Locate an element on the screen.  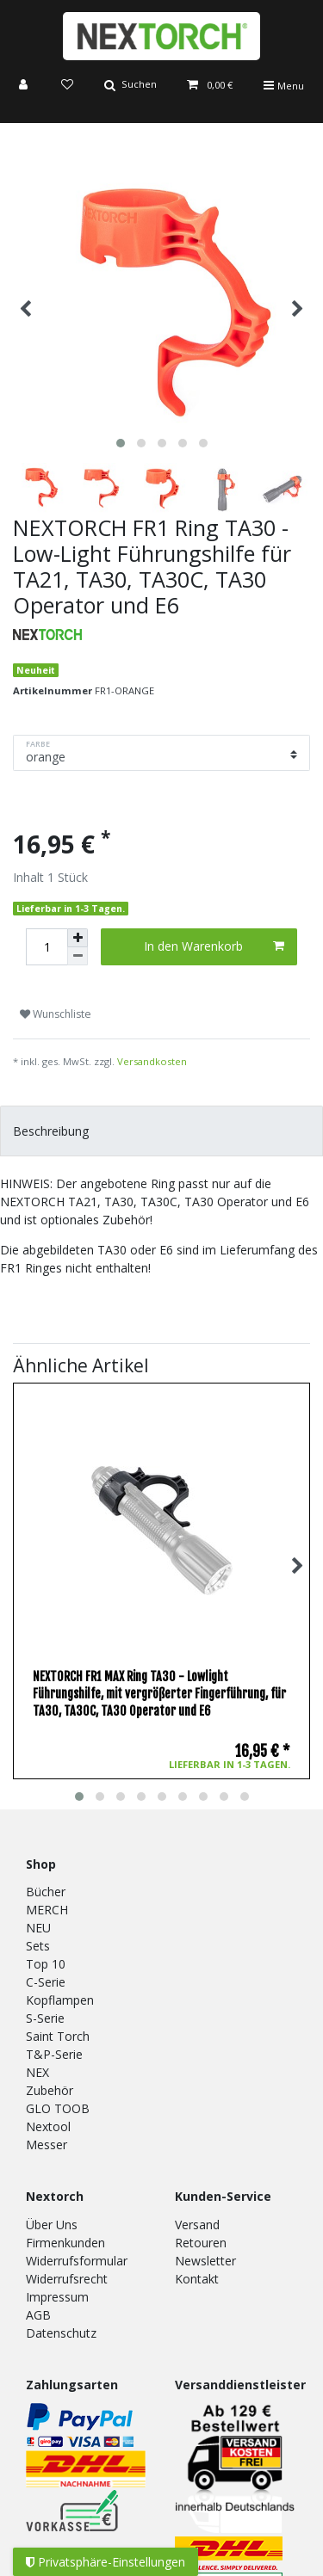
Retouren is located at coordinates (201, 2242).